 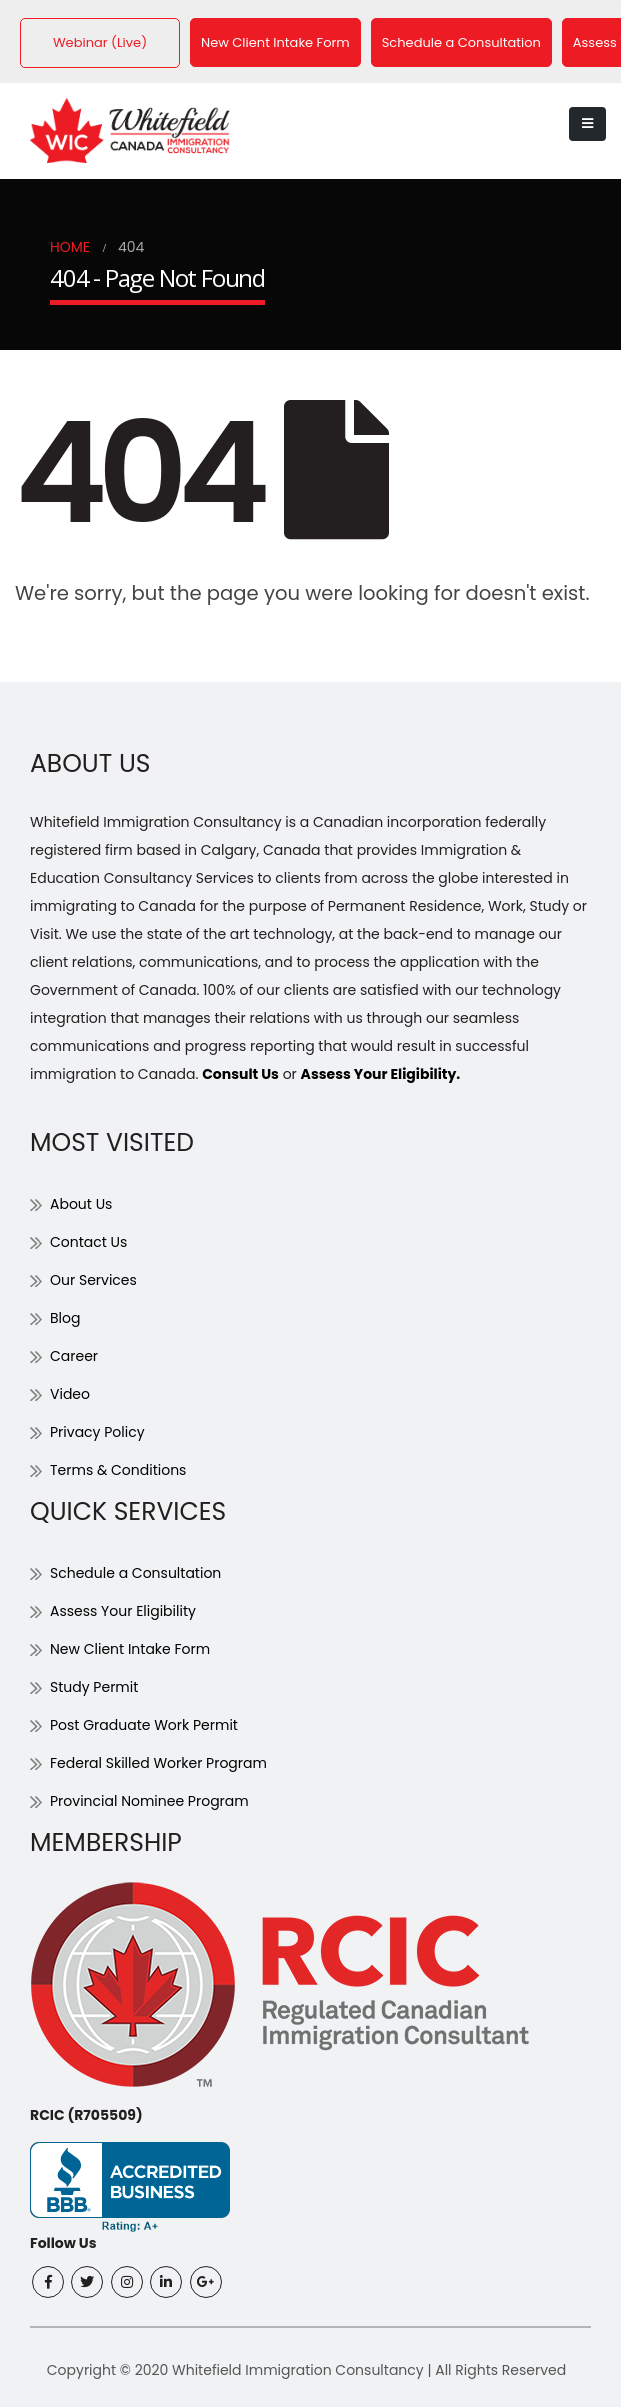 I want to click on Blog, so click(x=65, y=1317).